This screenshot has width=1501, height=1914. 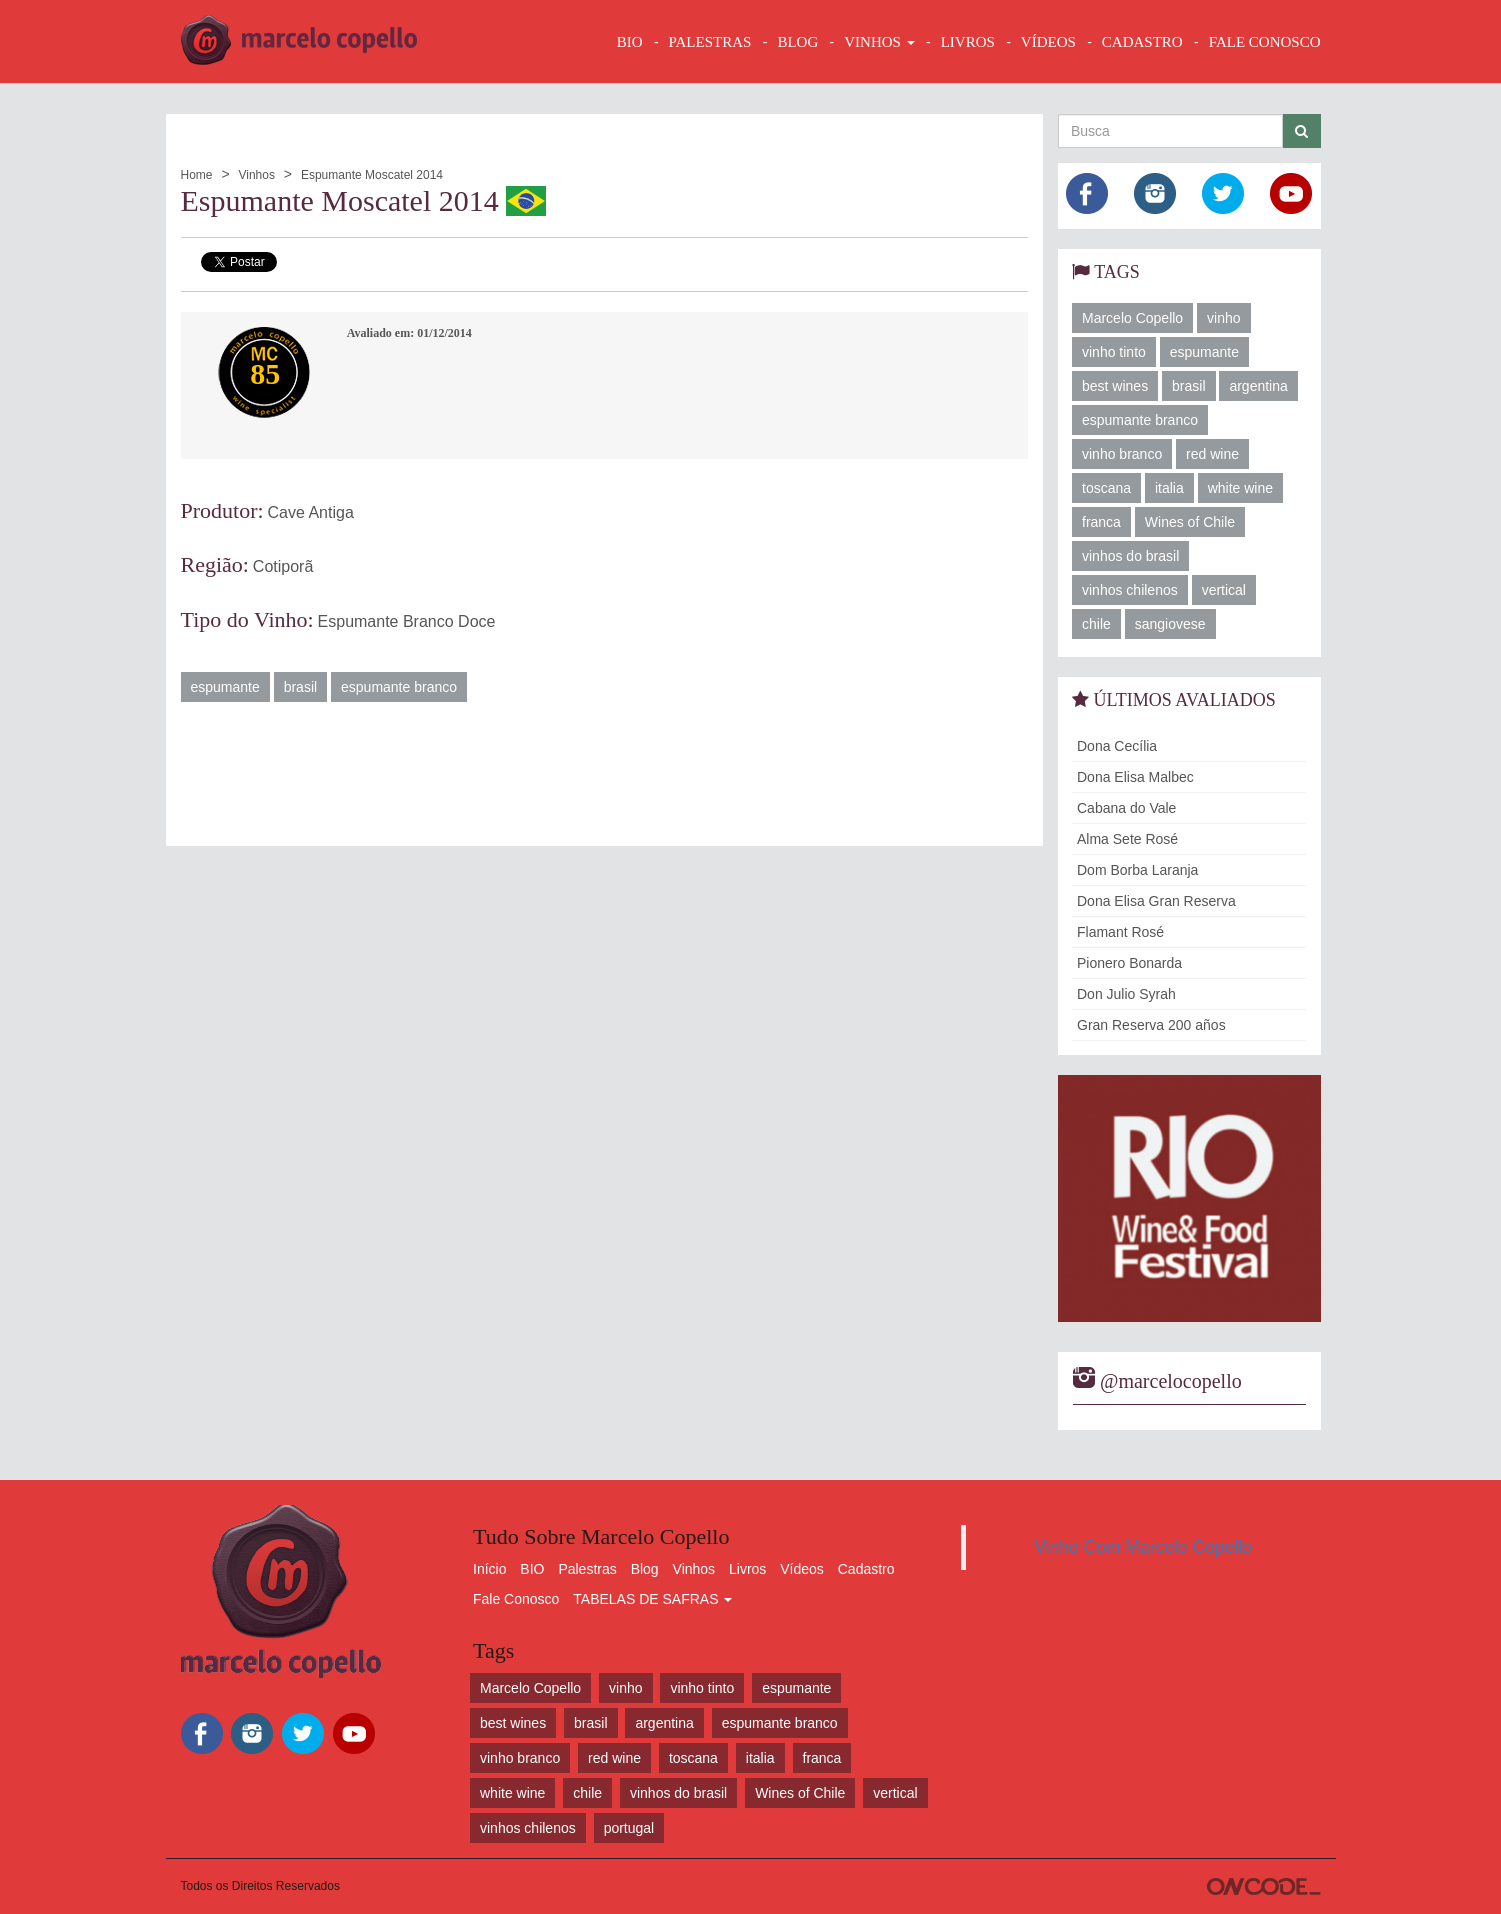 I want to click on Dona Elisa Gran Reserva, so click(x=1156, y=901).